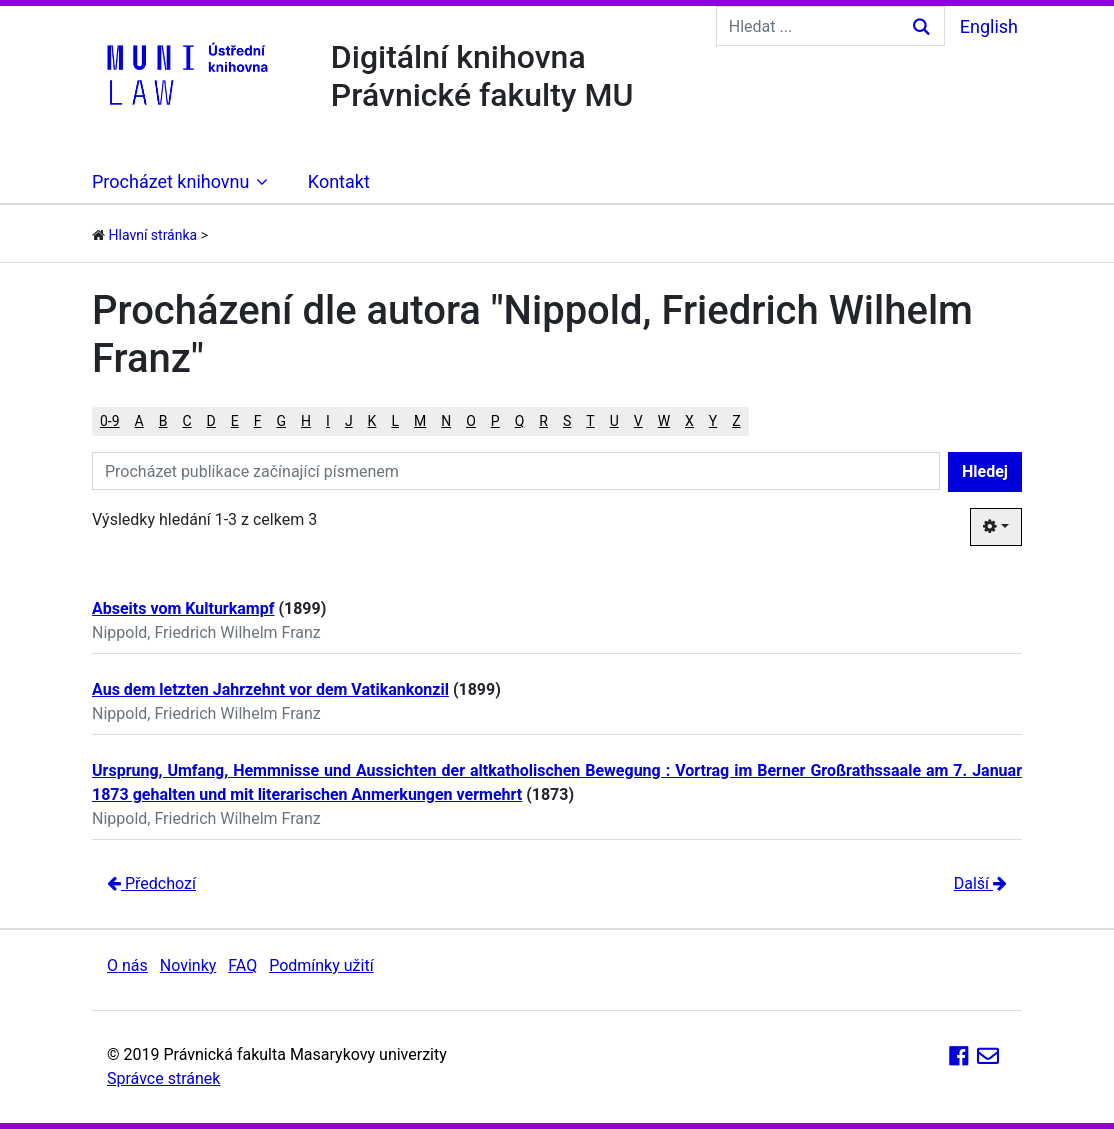 The image size is (1114, 1129). Describe the element at coordinates (127, 965) in the screenshot. I see `O nás` at that location.